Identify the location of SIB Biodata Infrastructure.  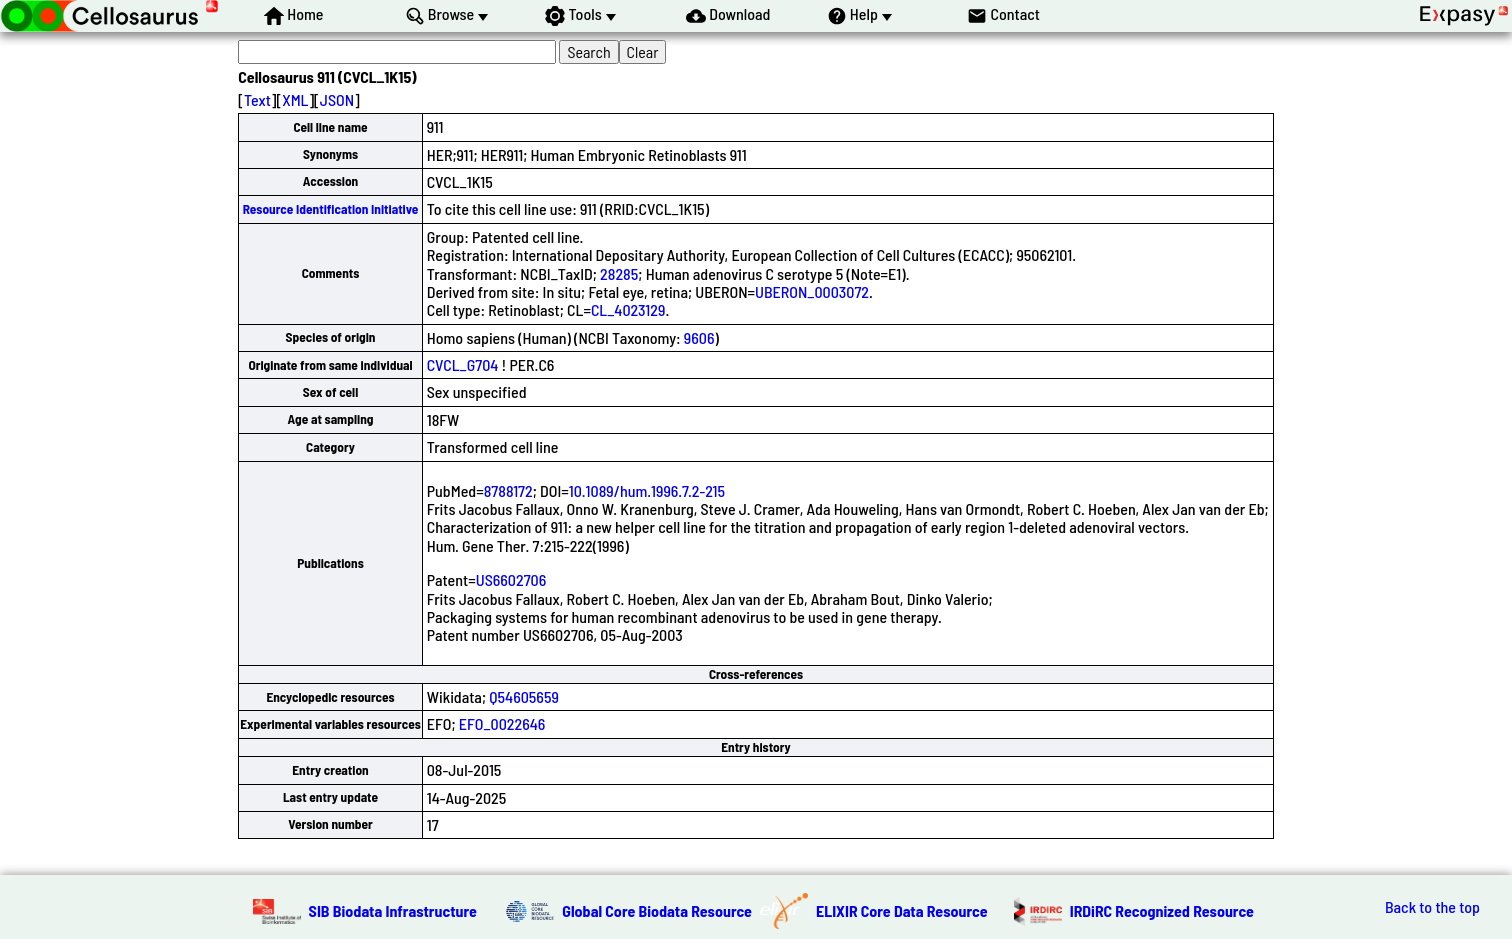
(393, 910).